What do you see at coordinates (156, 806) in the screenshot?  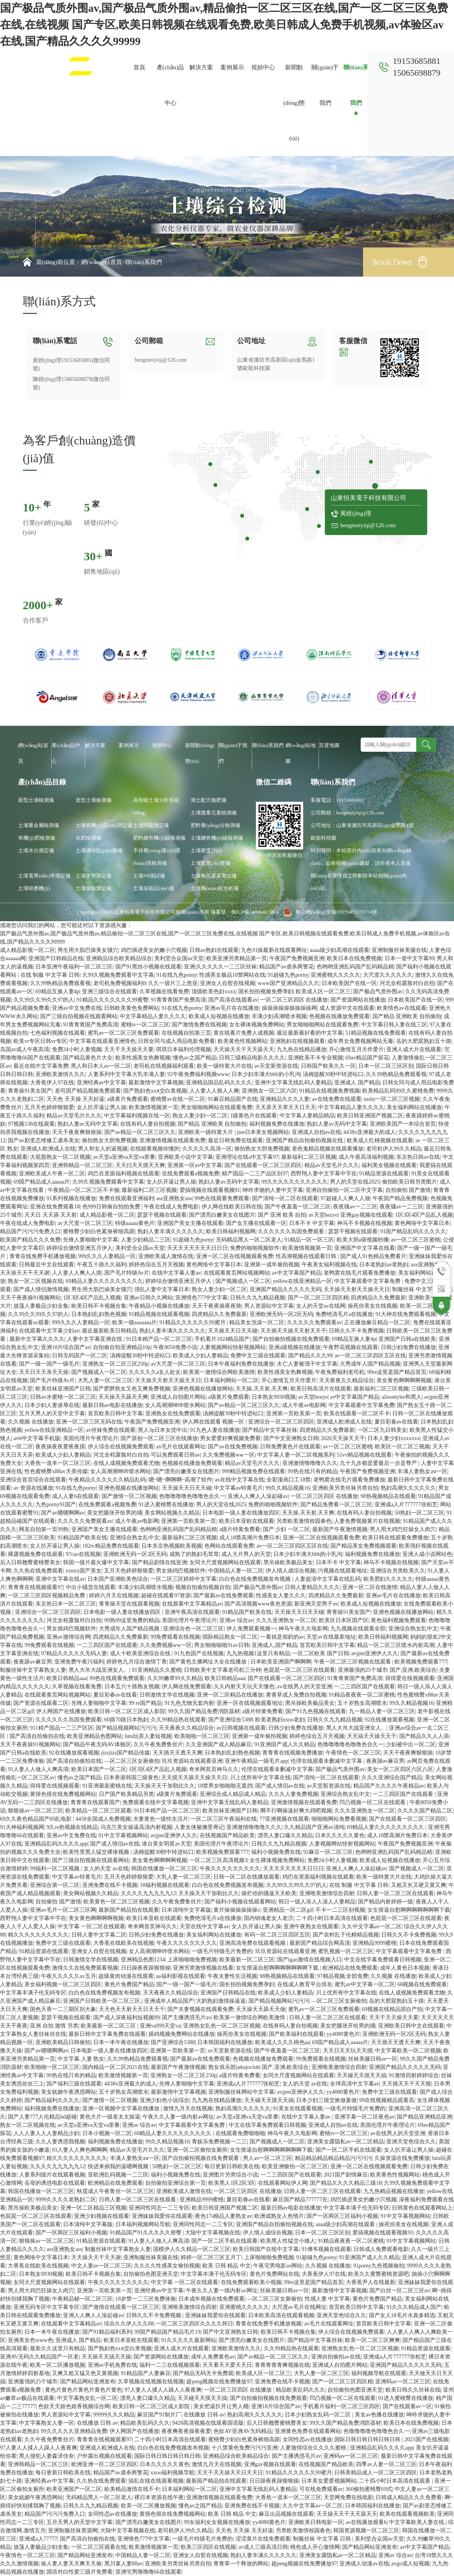 I see `高智能土壤分析系統(tǒng)` at bounding box center [156, 806].